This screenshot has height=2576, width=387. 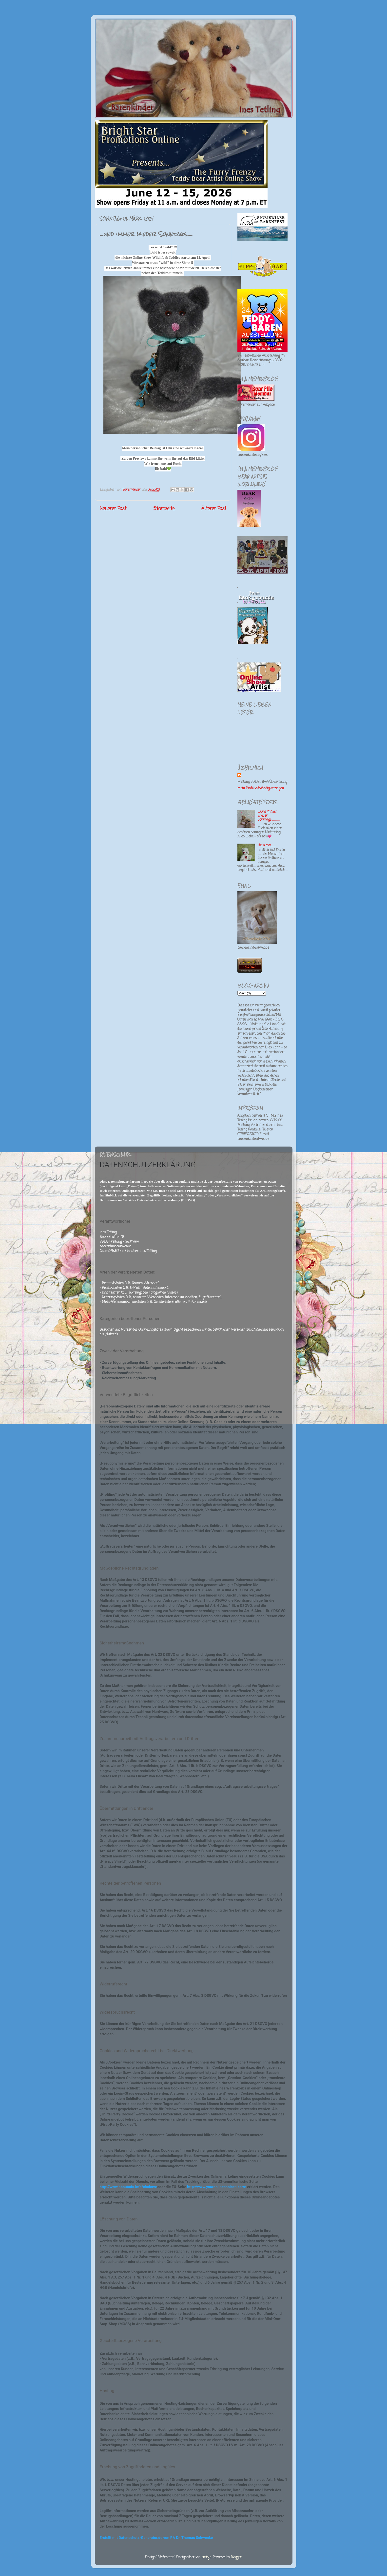 I want to click on Mein Profil vollständig anzeigen, so click(x=260, y=788).